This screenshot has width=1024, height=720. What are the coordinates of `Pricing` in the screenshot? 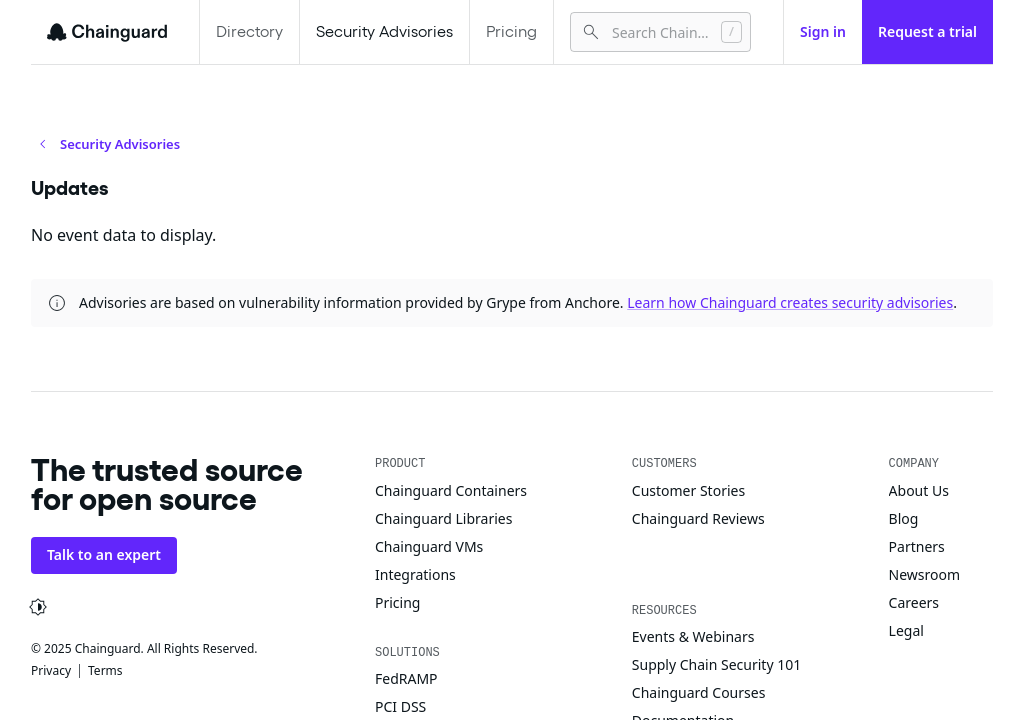 It's located at (511, 31).